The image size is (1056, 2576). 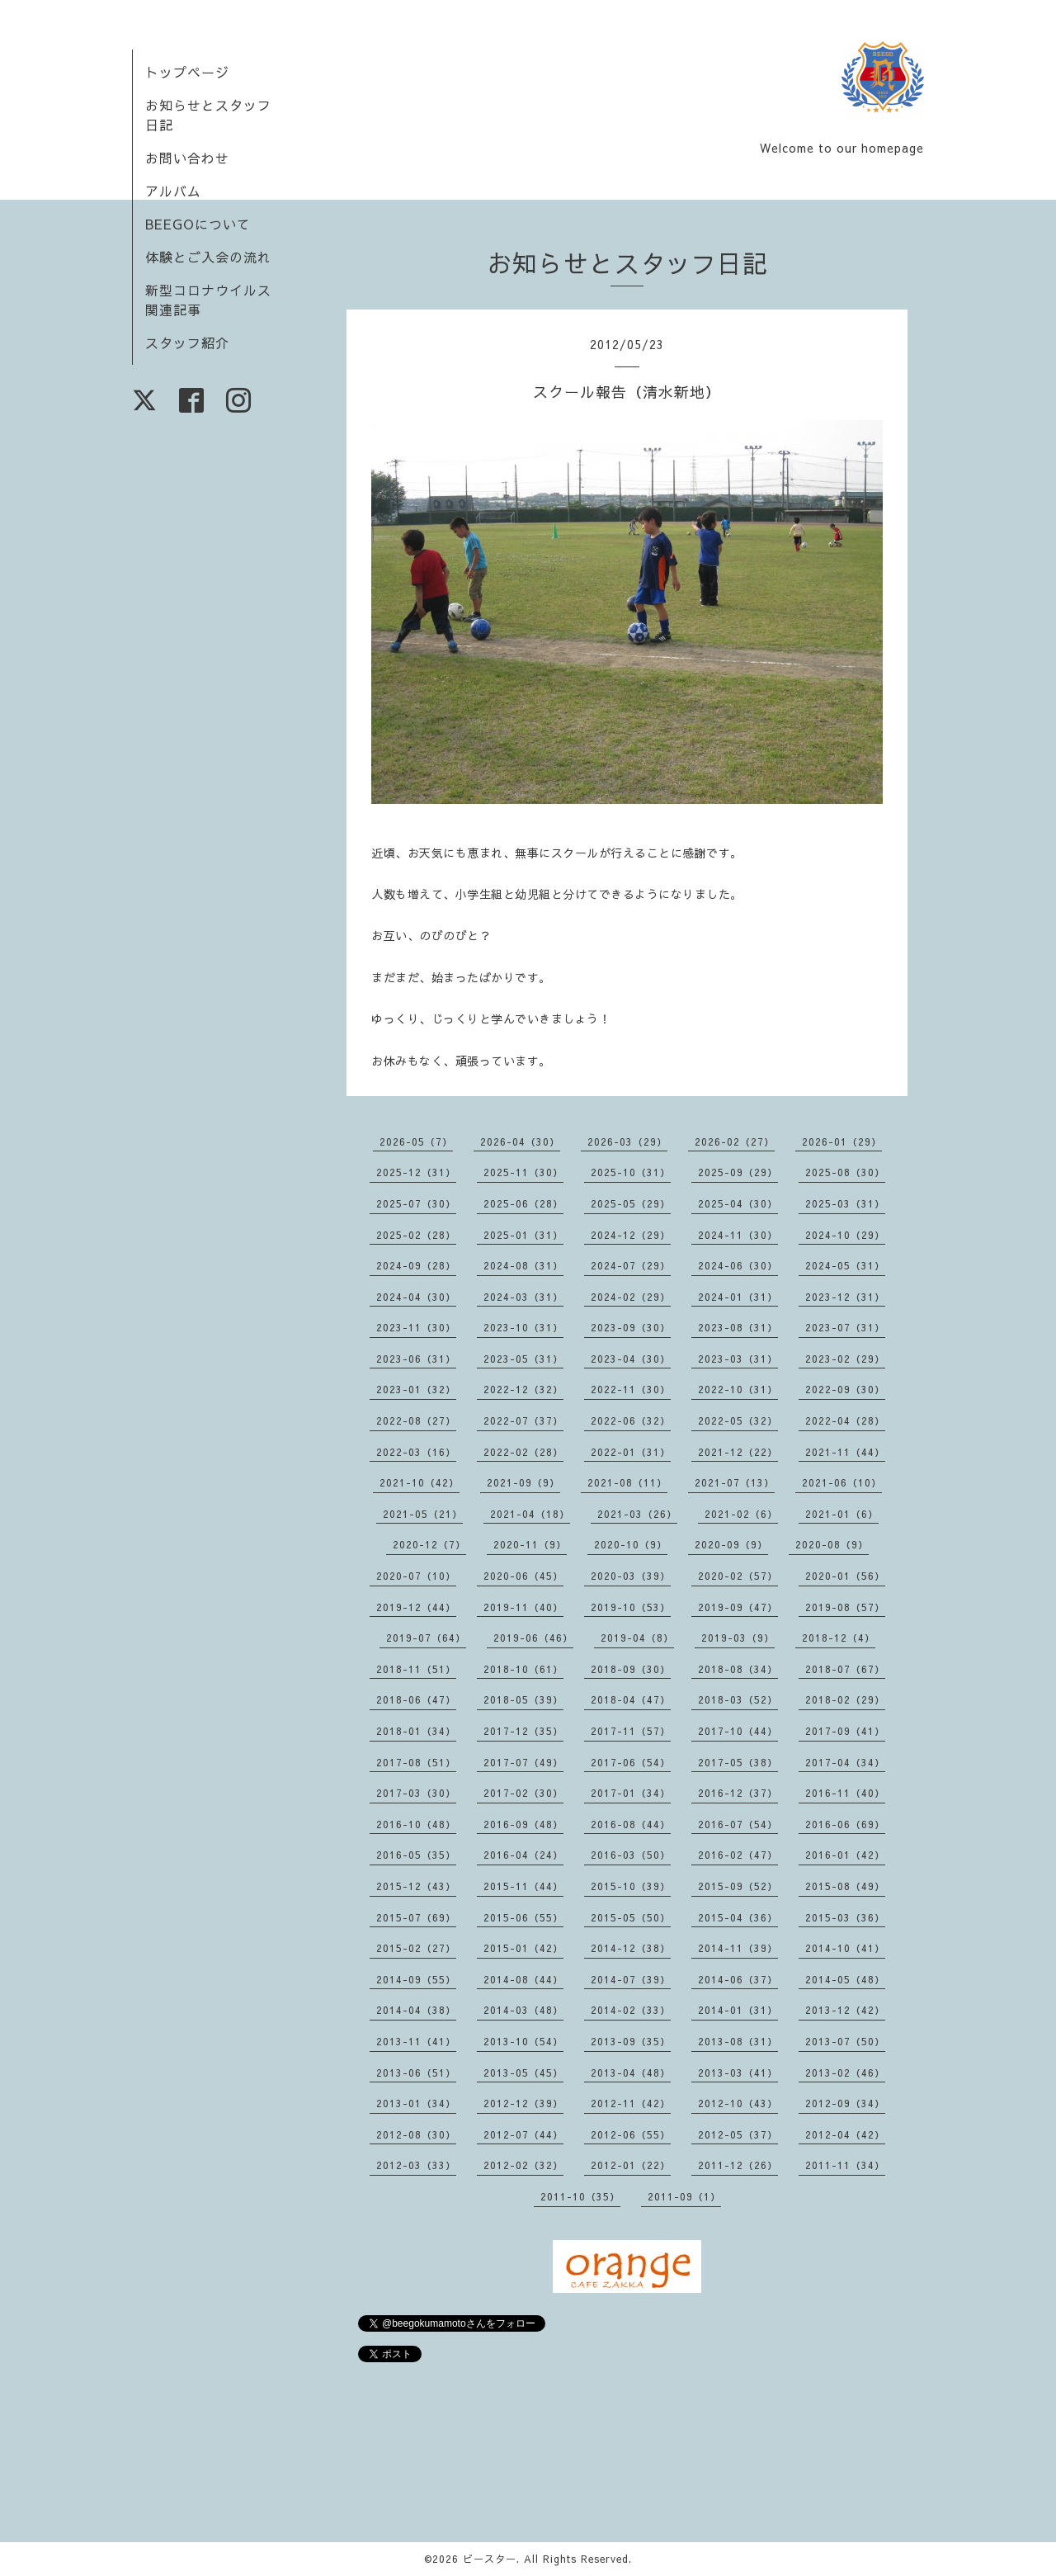 I want to click on 2021-06（10）, so click(x=842, y=1482).